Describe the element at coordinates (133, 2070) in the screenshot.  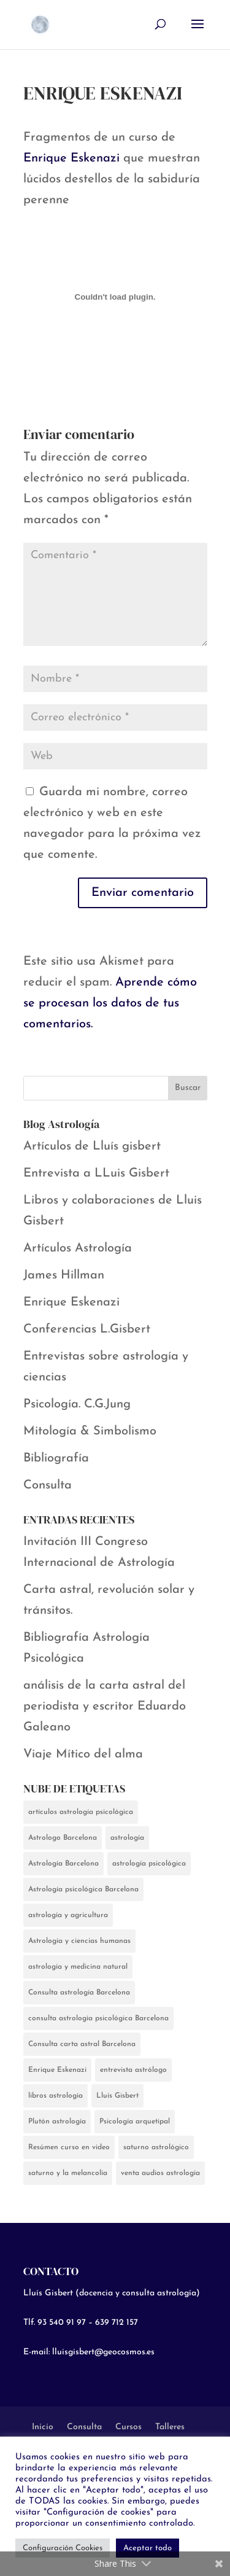
I see `entrevista astrólogo [entrevista astrólogo (4 elementos)]` at that location.